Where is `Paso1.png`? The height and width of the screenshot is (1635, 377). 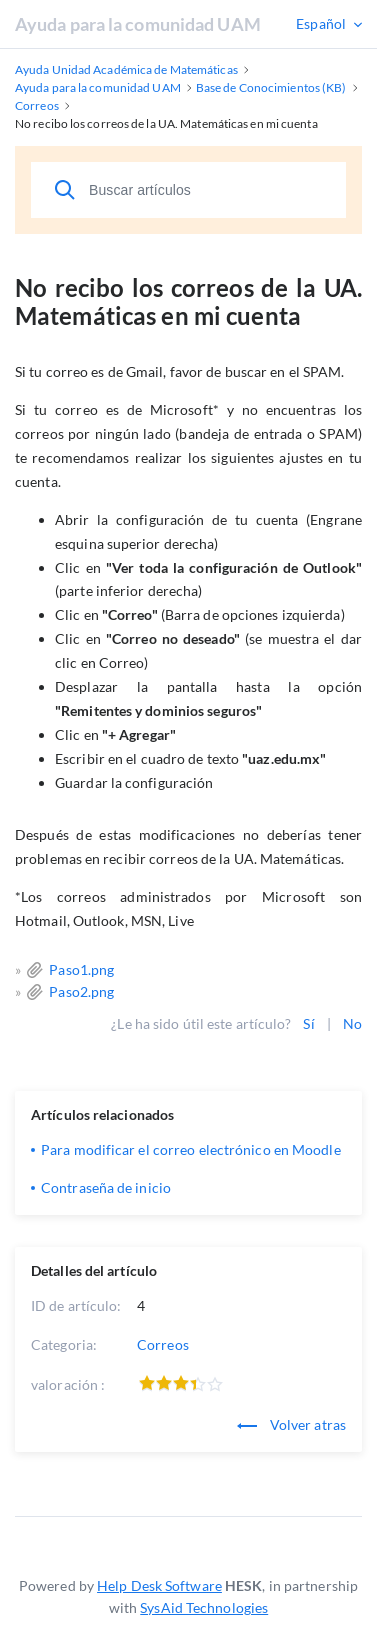
Paso1.png is located at coordinates (81, 969).